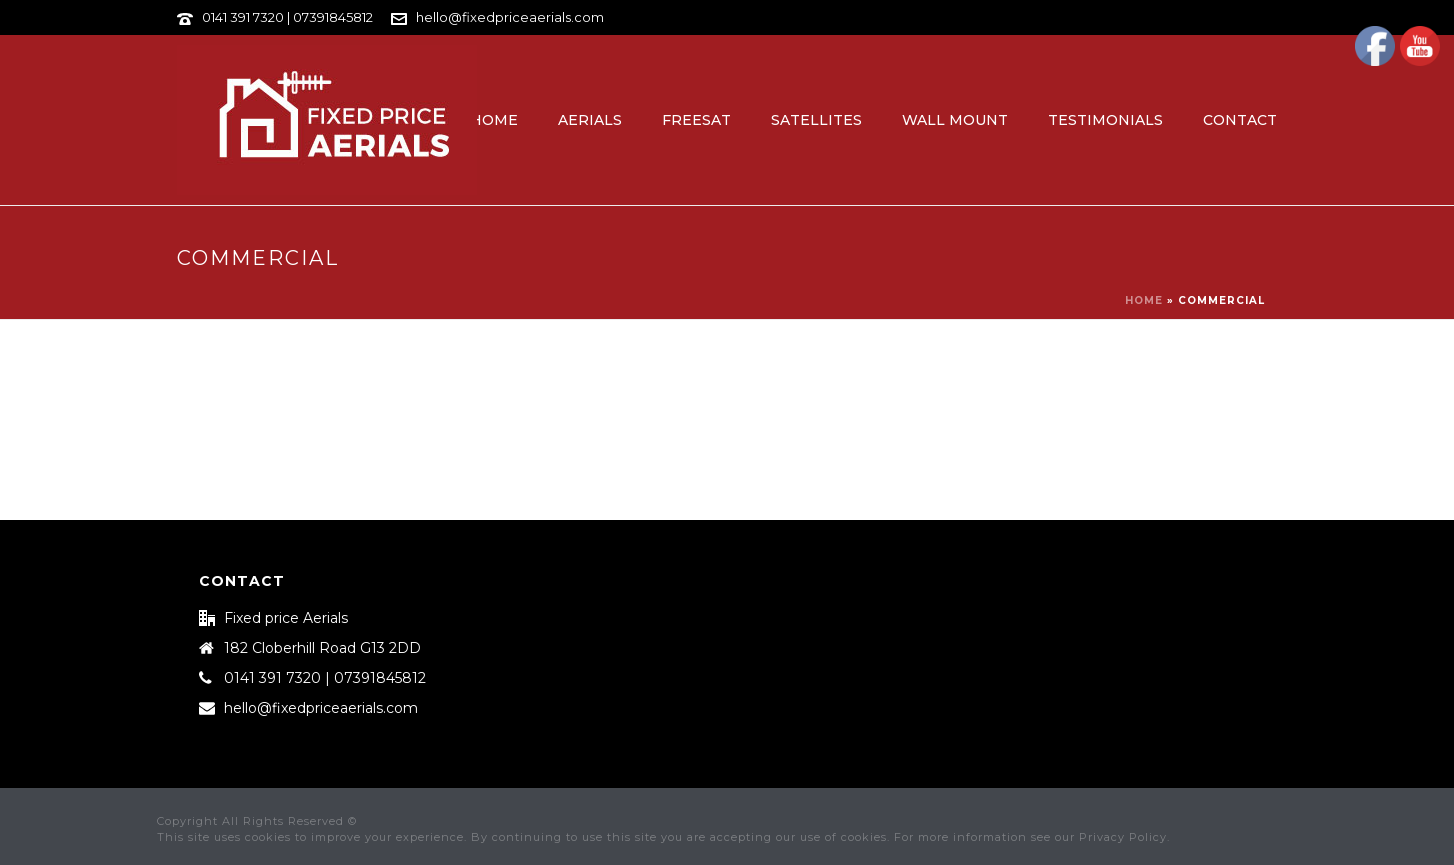 The width and height of the screenshot is (1454, 865). What do you see at coordinates (494, 120) in the screenshot?
I see `Home` at bounding box center [494, 120].